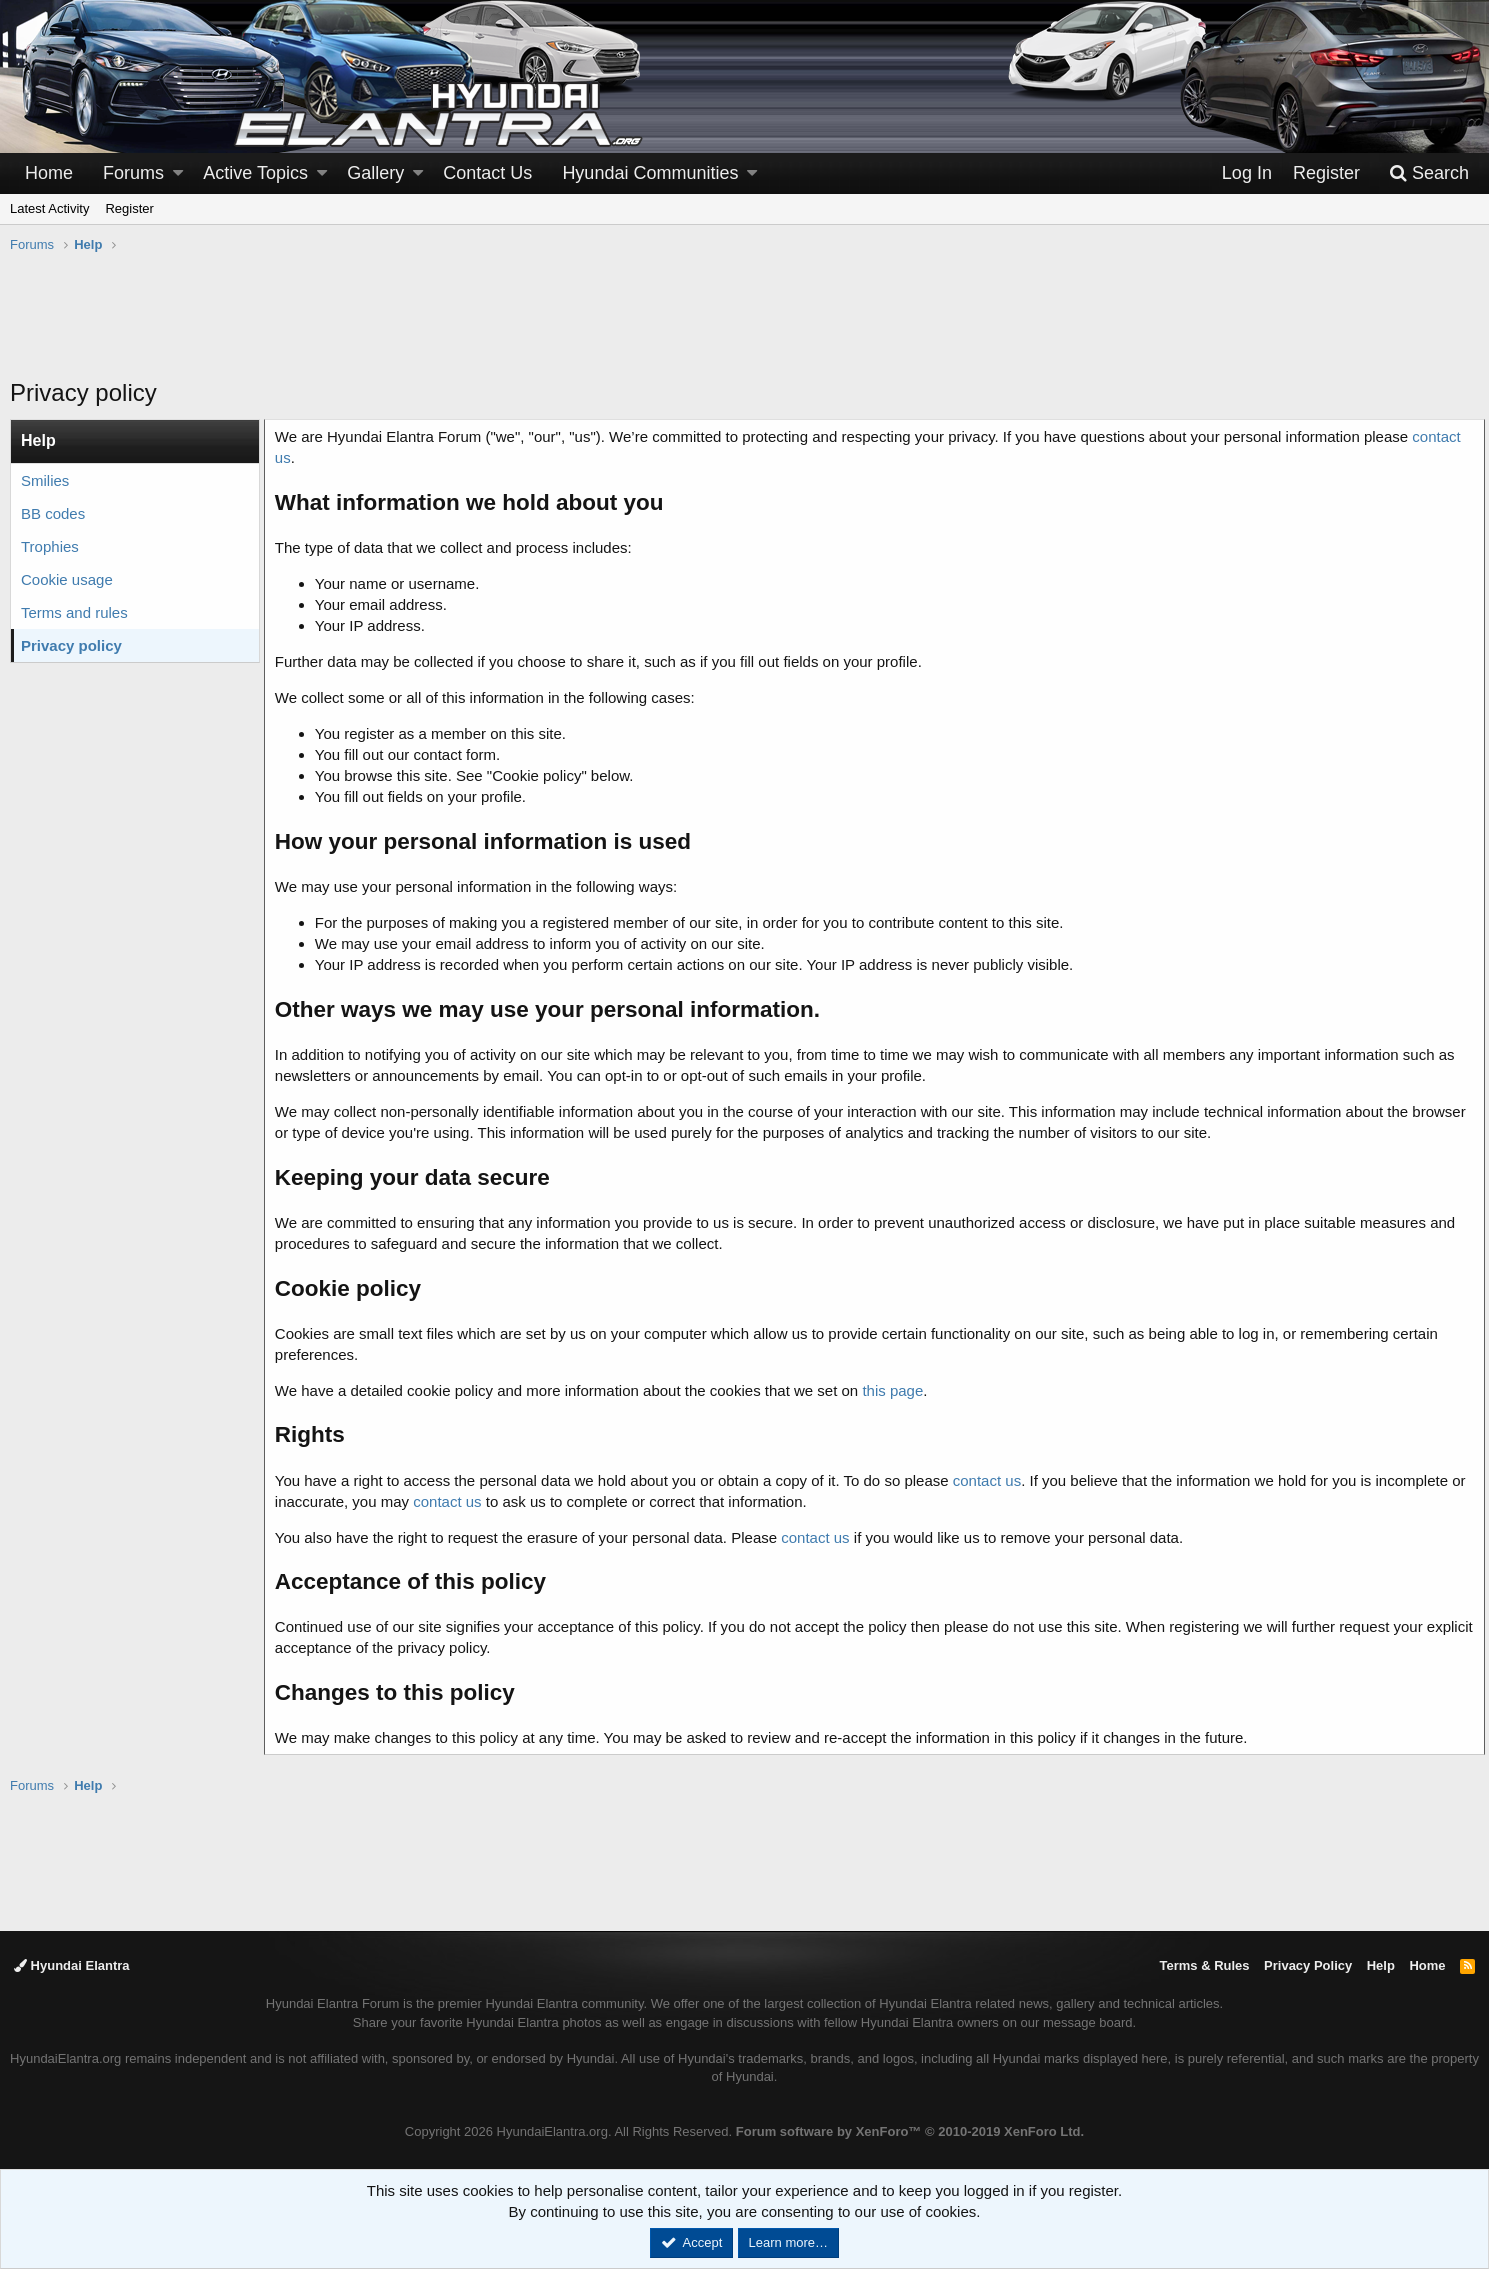 The width and height of the screenshot is (1489, 2269). Describe the element at coordinates (74, 612) in the screenshot. I see `Terms and rules` at that location.